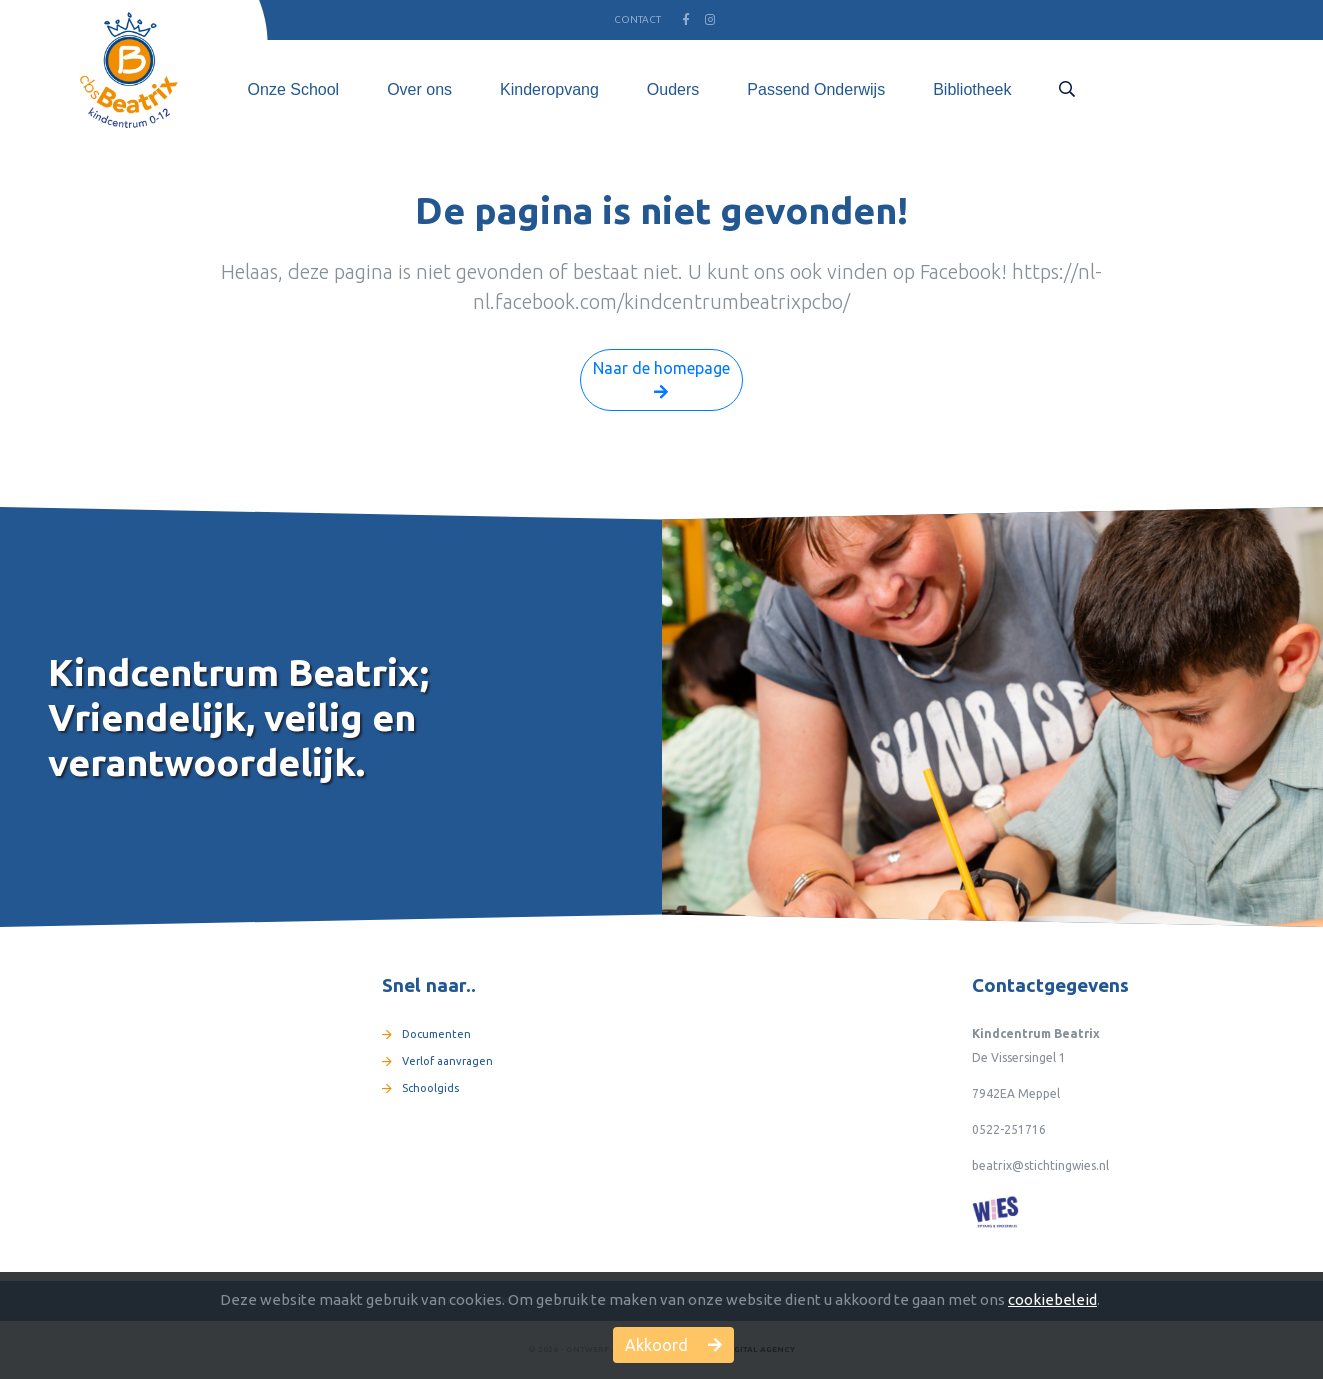 This screenshot has width=1323, height=1379. Describe the element at coordinates (637, 19) in the screenshot. I see `Contact` at that location.